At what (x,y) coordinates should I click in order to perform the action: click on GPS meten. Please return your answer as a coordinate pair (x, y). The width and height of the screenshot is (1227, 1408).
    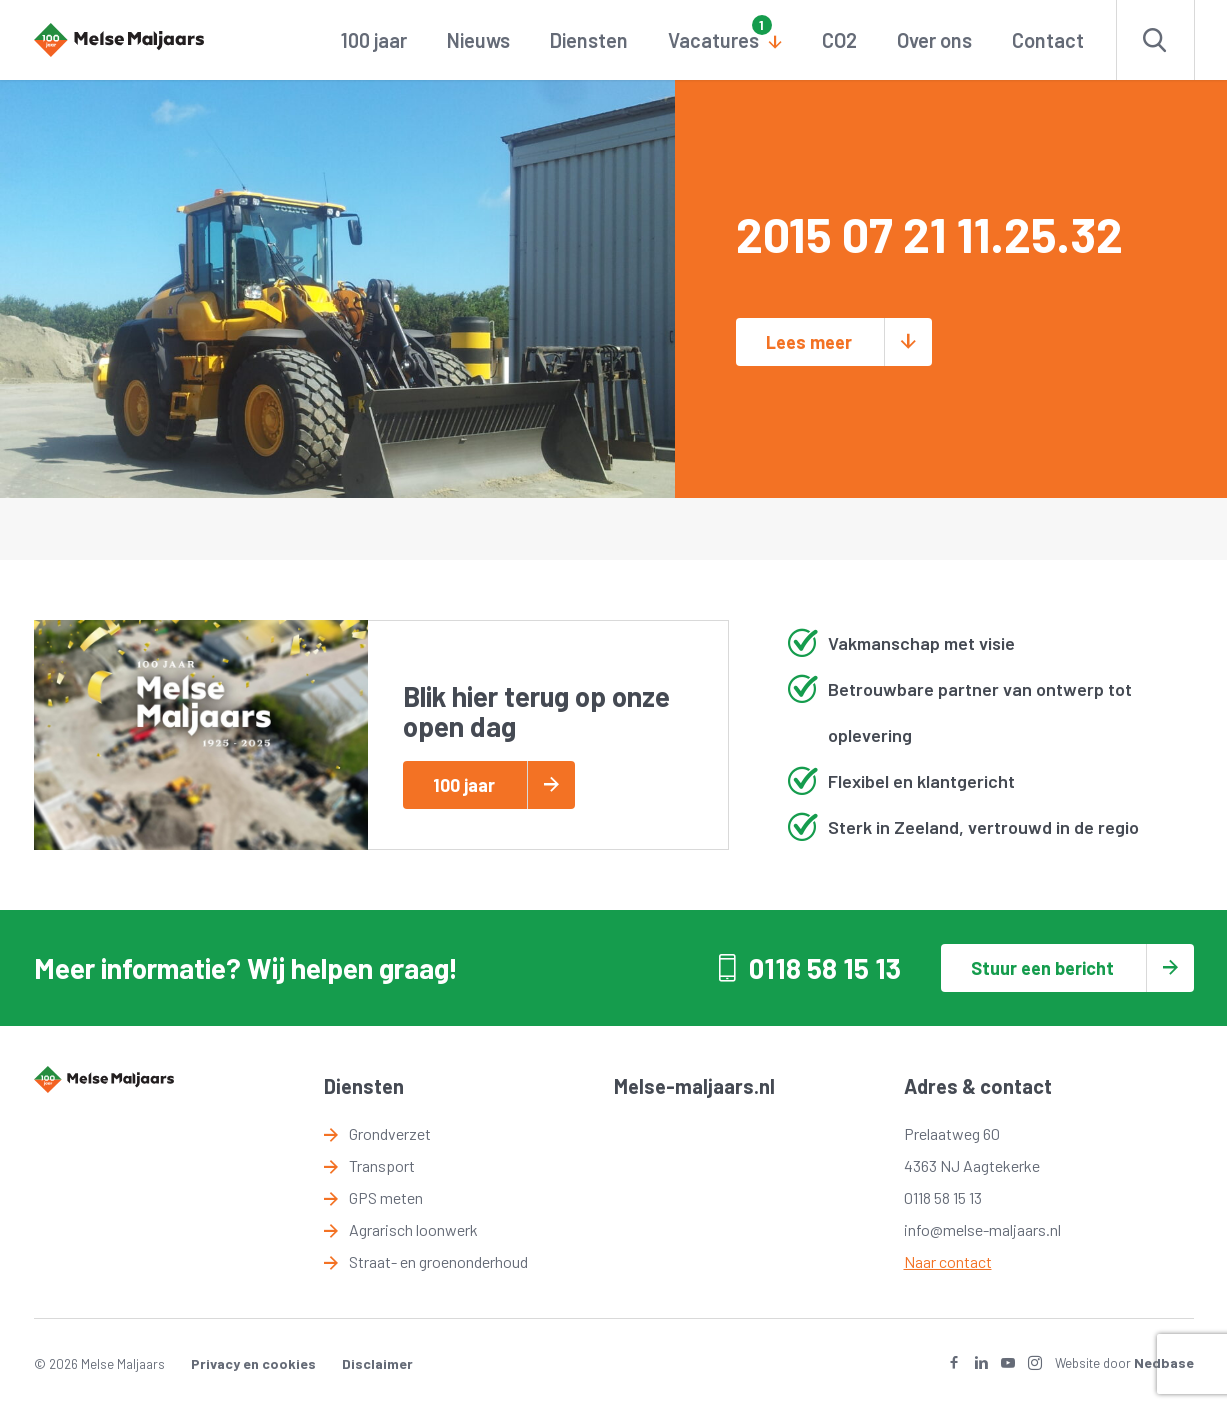
    Looking at the image, I should click on (386, 1197).